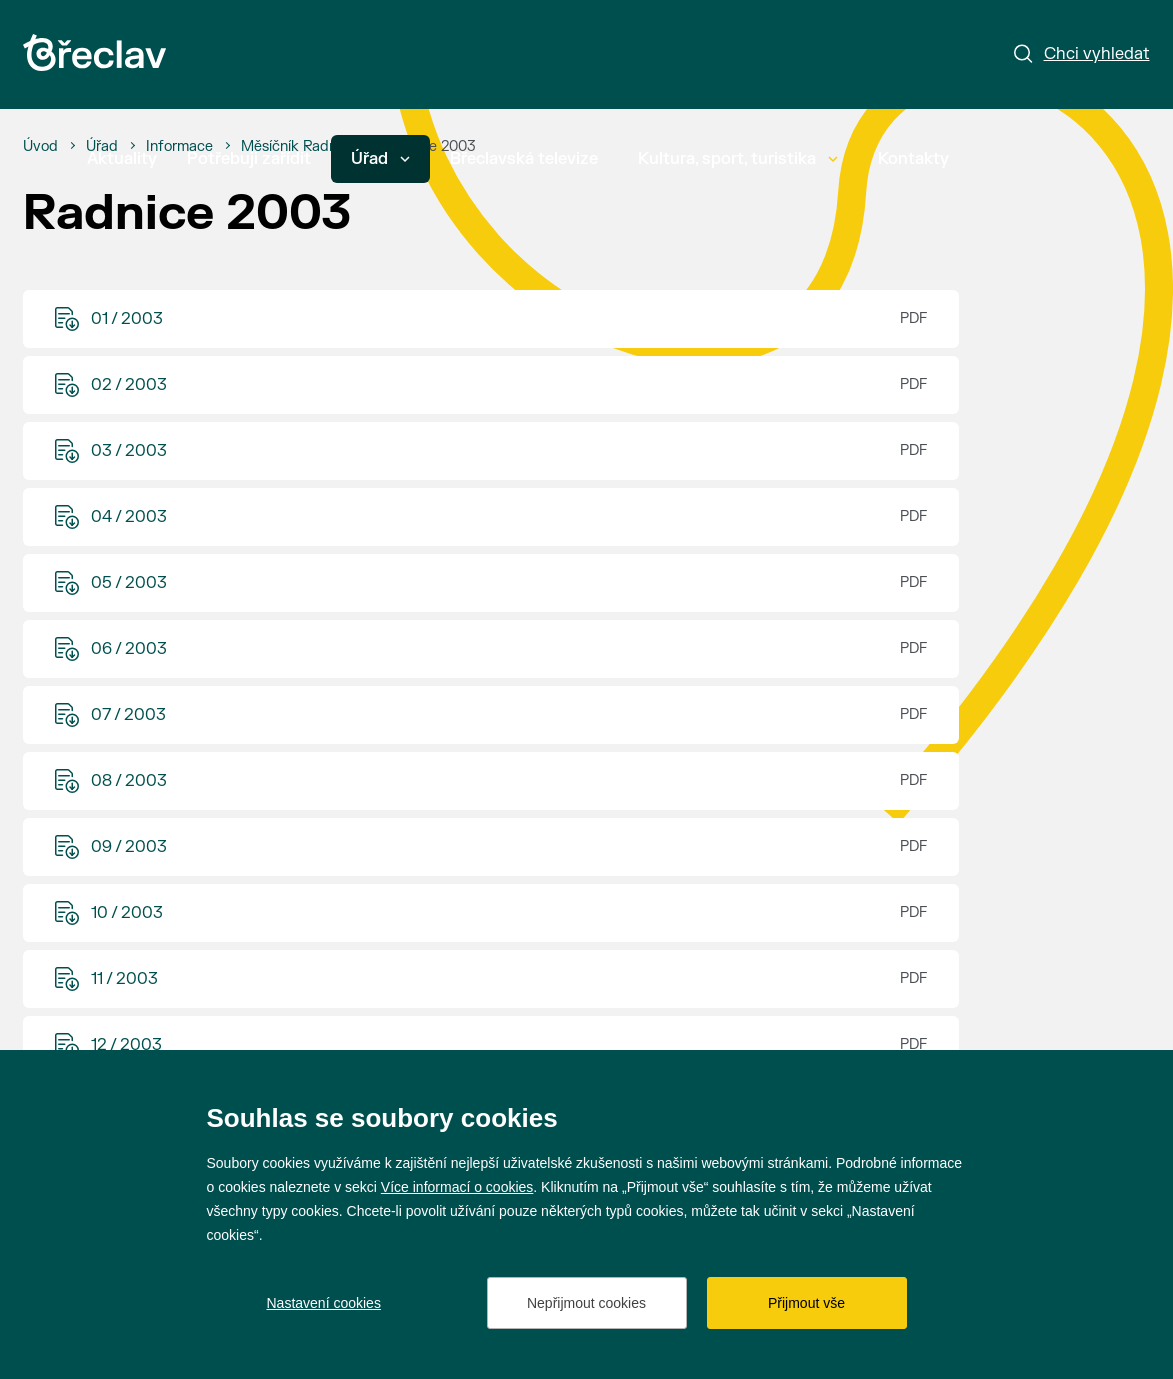  Describe the element at coordinates (124, 979) in the screenshot. I see `11 / 2003` at that location.